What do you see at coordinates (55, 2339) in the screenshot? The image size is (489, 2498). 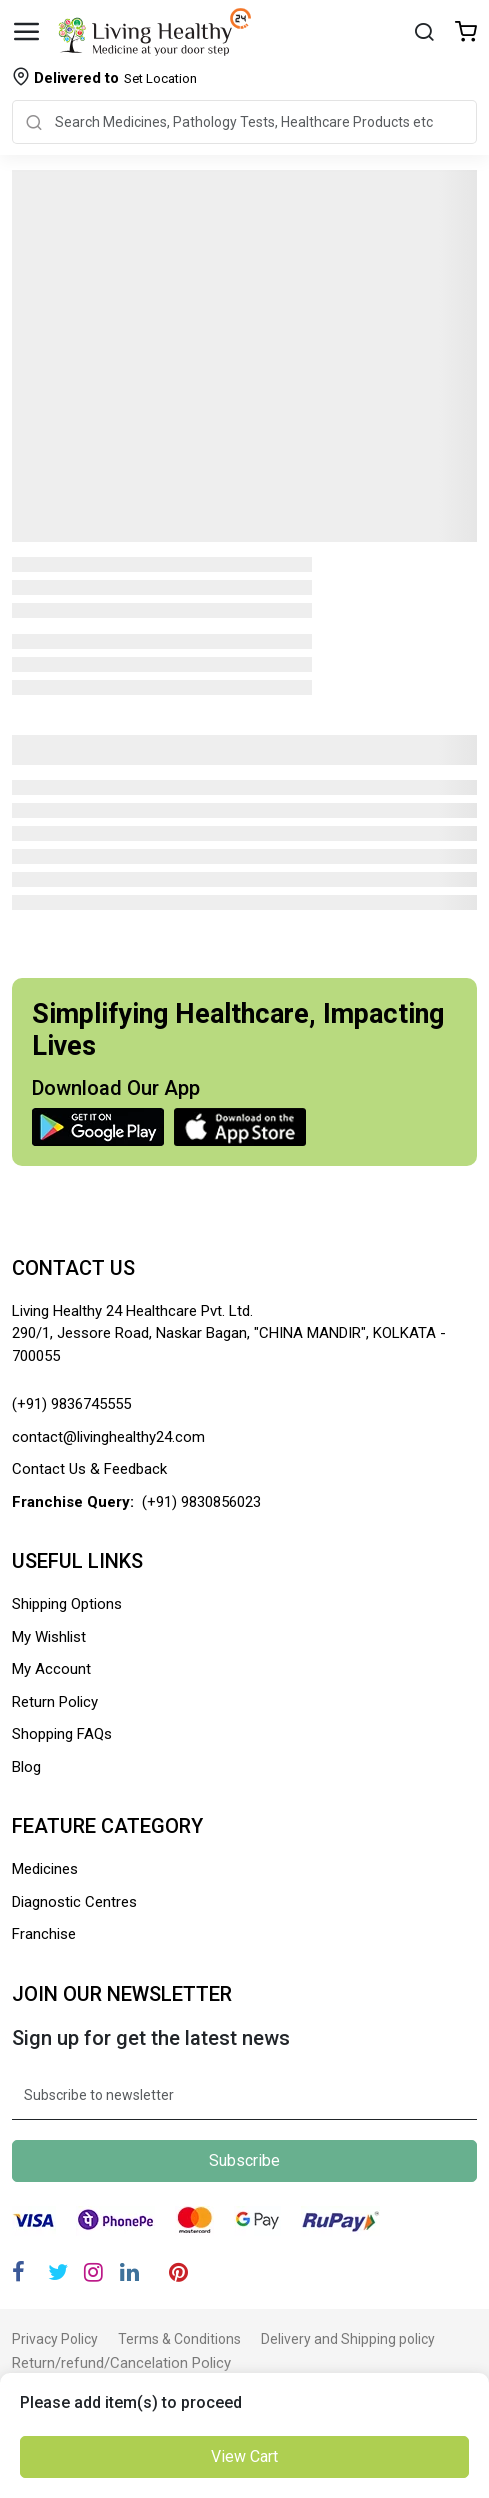 I see `Privacy Policy` at bounding box center [55, 2339].